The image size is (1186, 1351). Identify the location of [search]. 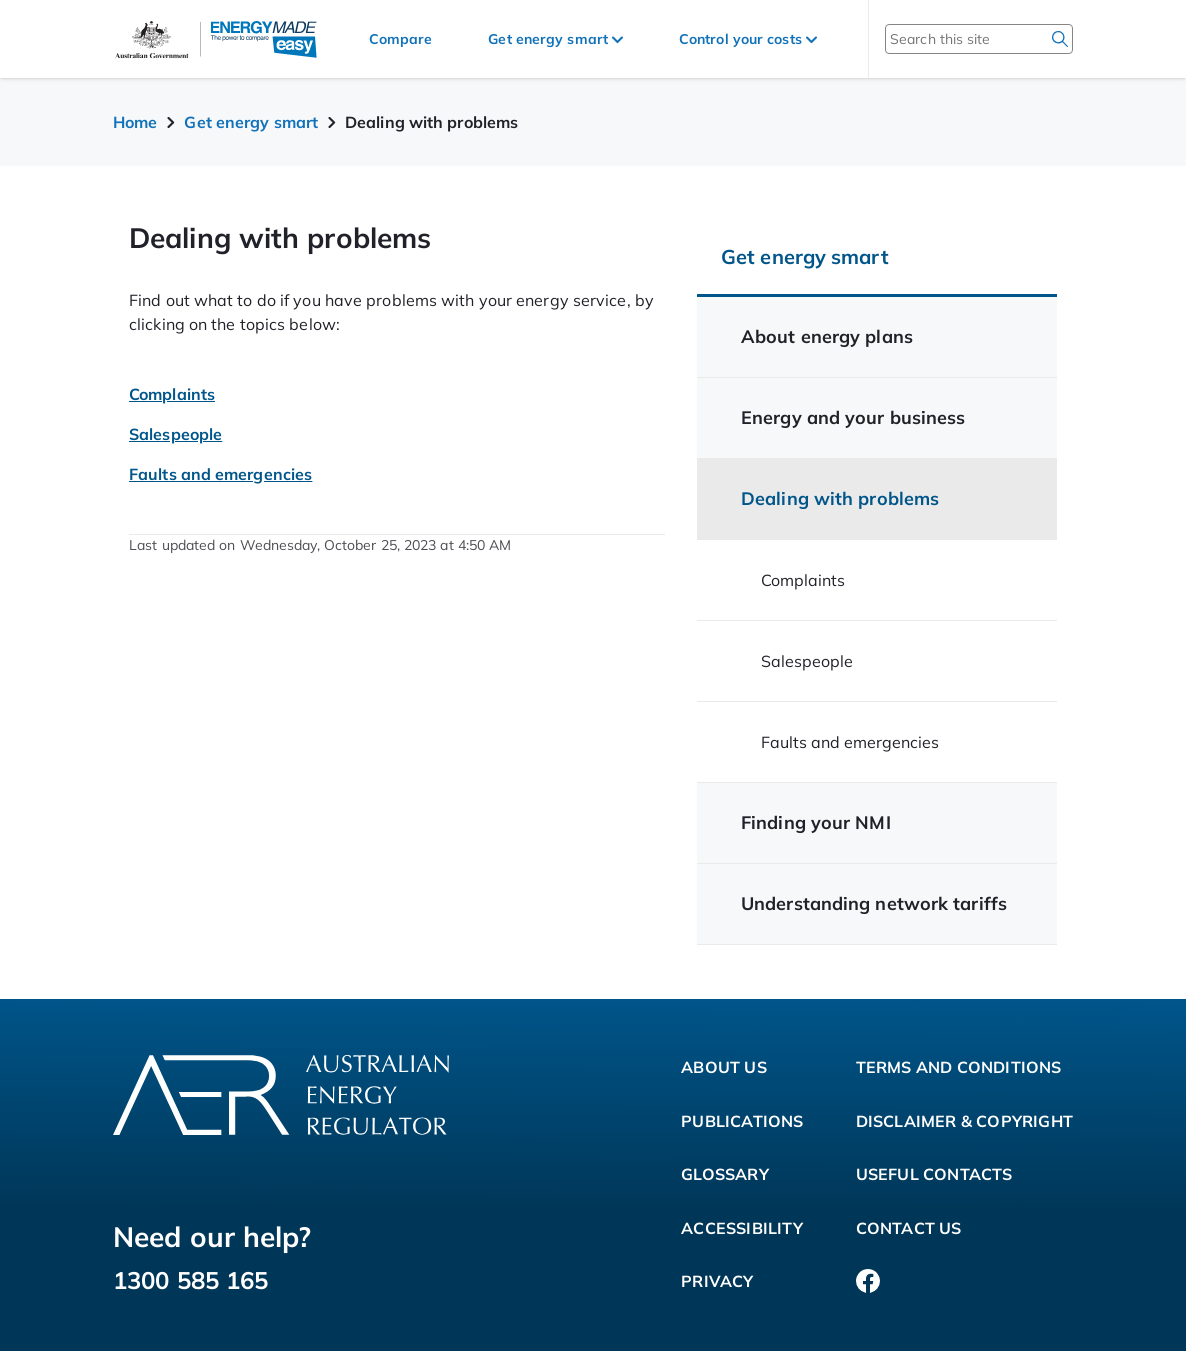
(1060, 39).